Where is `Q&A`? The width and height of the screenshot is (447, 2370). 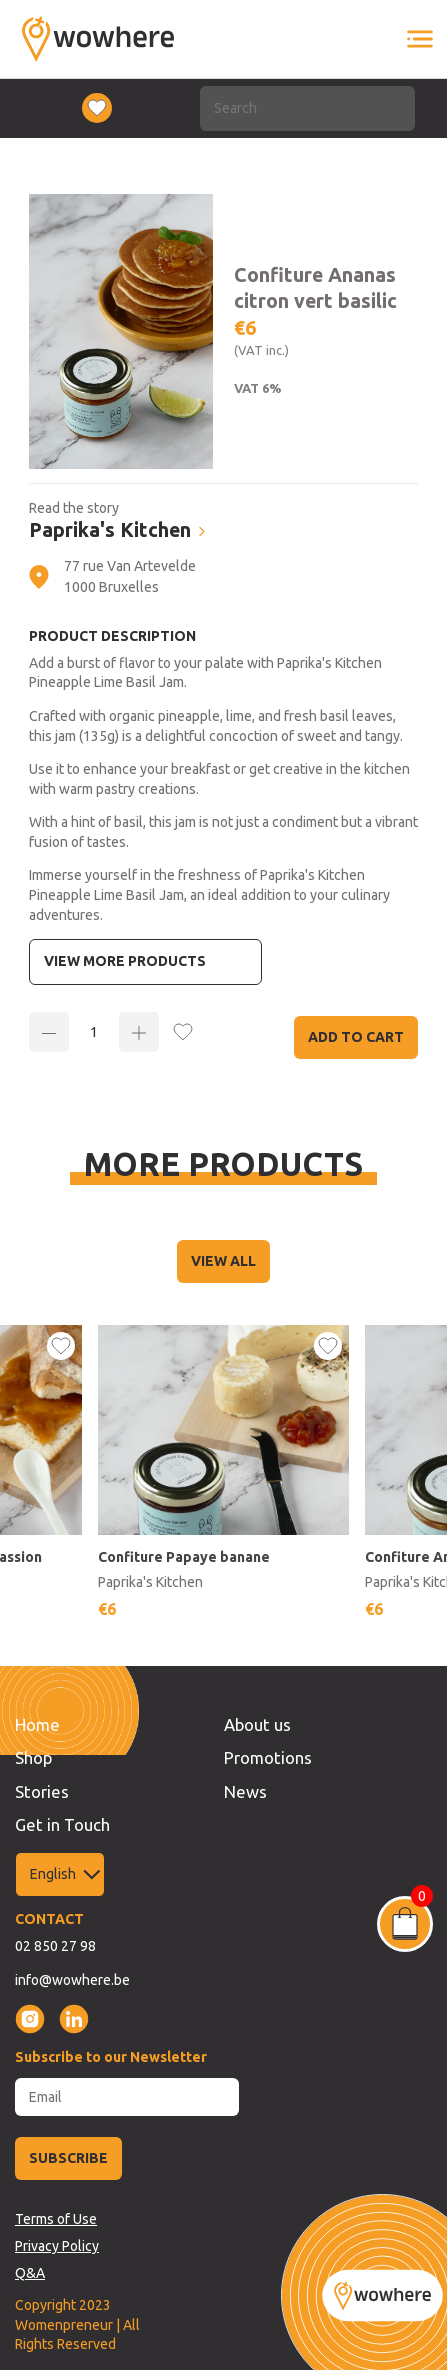 Q&A is located at coordinates (30, 2273).